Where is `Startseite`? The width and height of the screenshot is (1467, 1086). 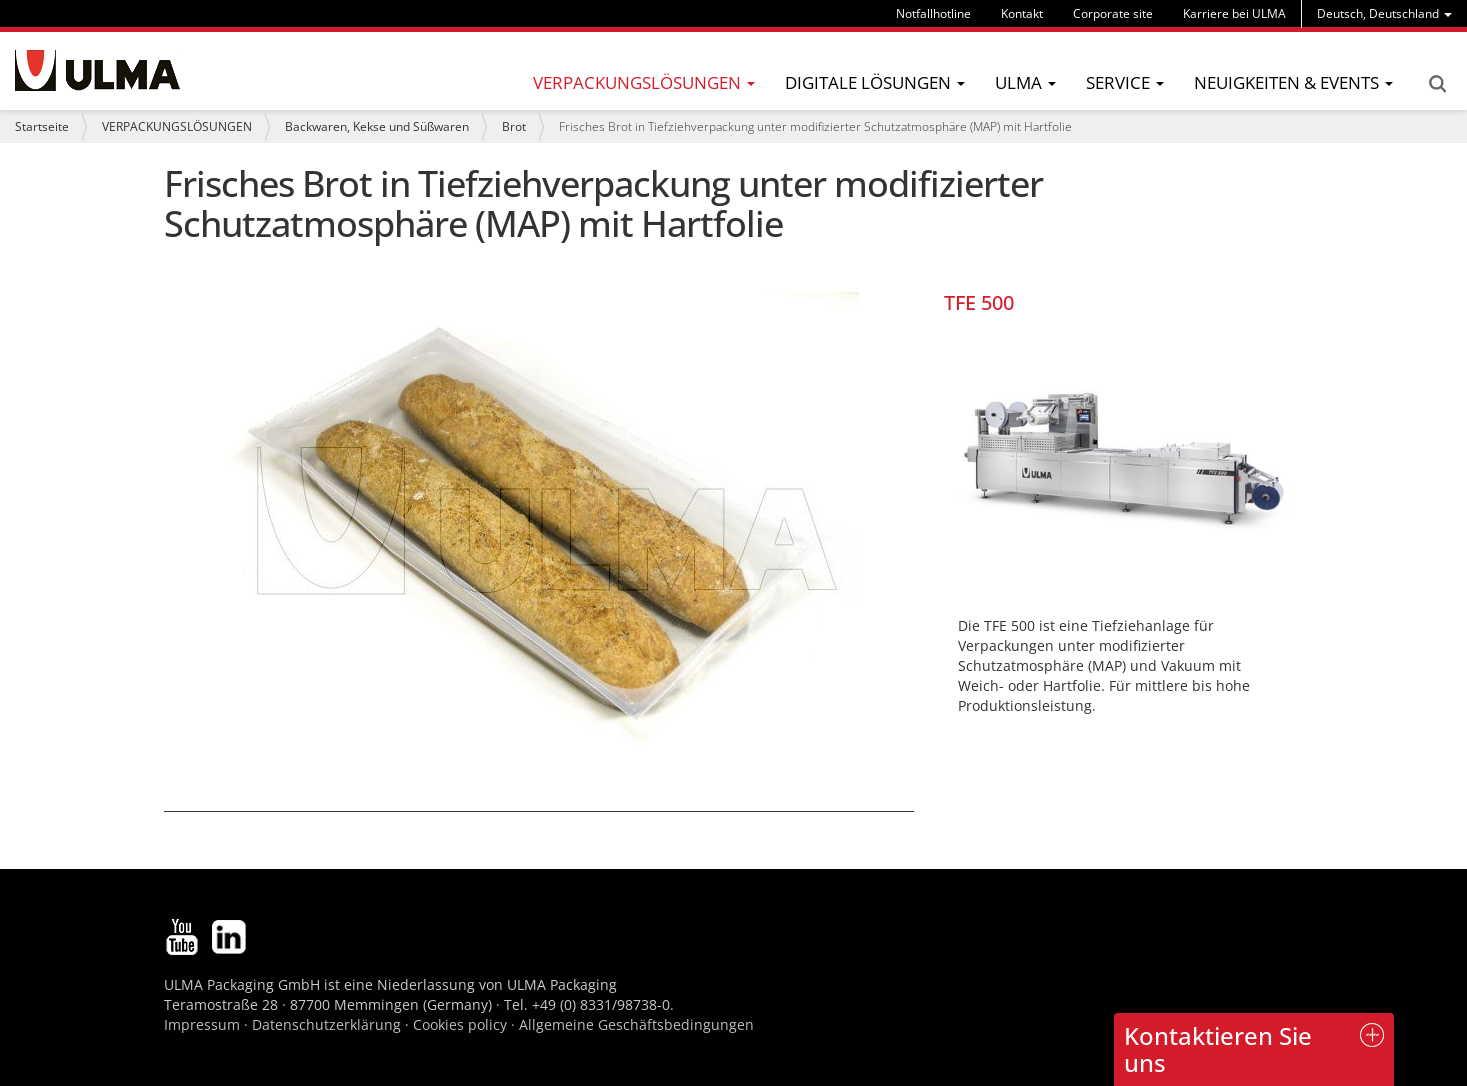
Startseite is located at coordinates (42, 126).